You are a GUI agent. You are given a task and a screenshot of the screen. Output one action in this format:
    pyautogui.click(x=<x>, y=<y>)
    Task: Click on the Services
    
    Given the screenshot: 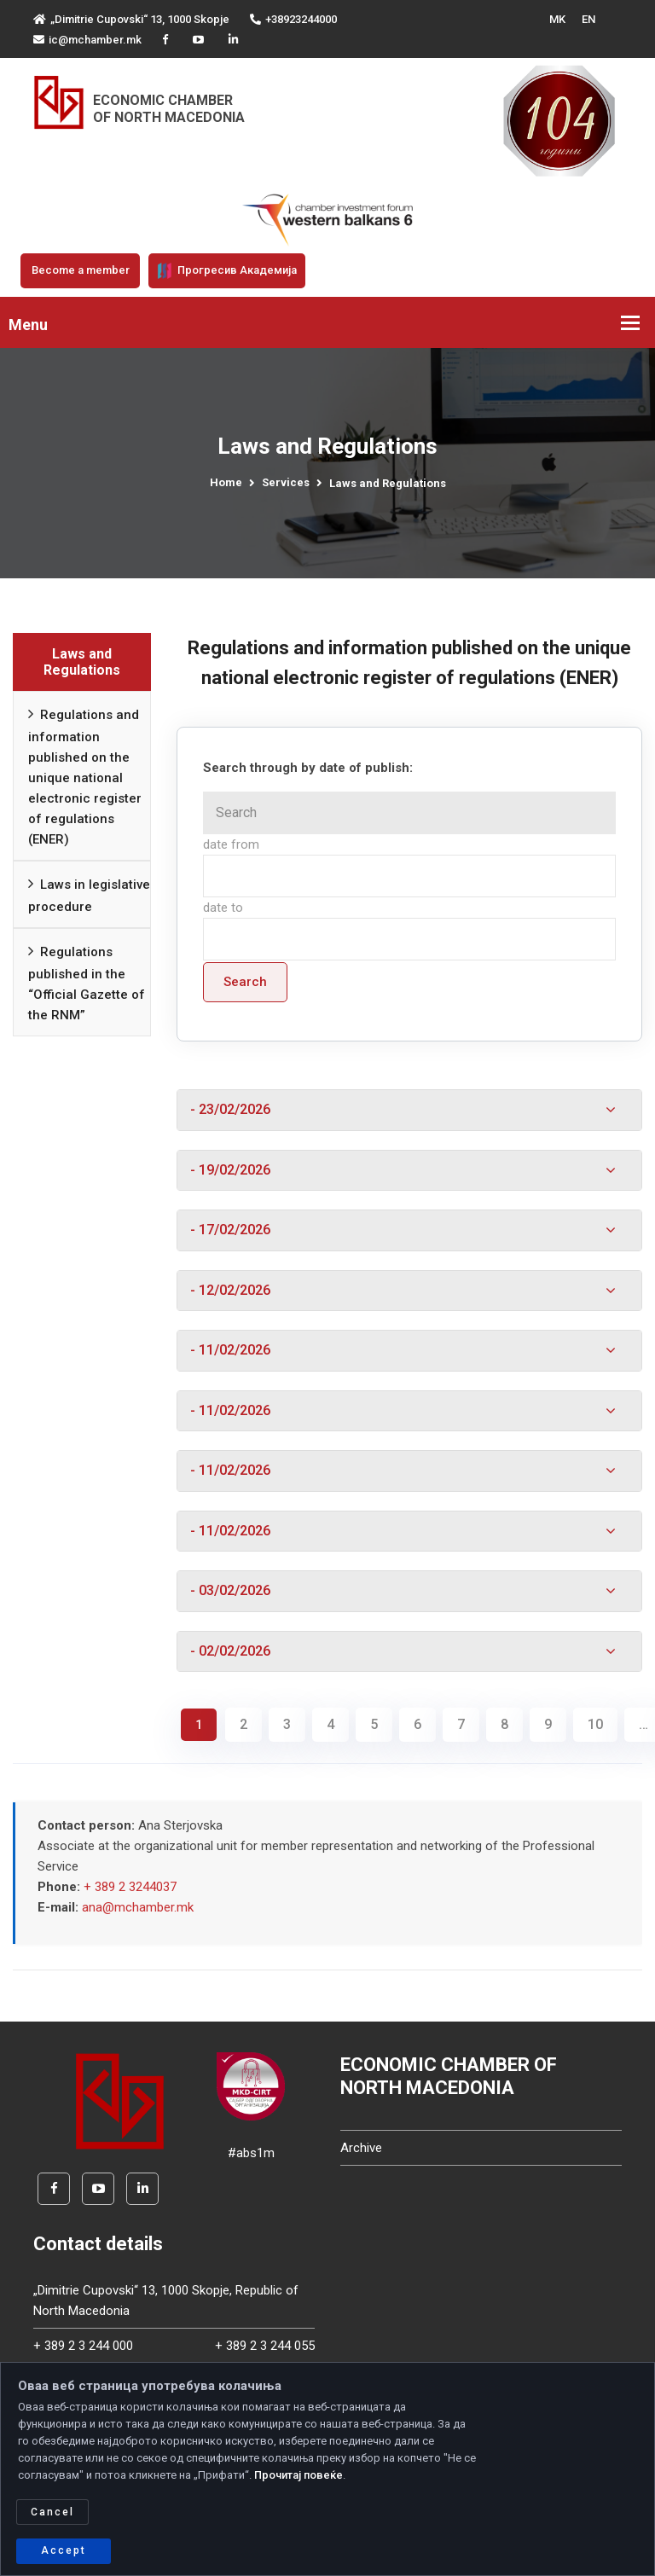 What is the action you would take?
    pyautogui.click(x=286, y=482)
    